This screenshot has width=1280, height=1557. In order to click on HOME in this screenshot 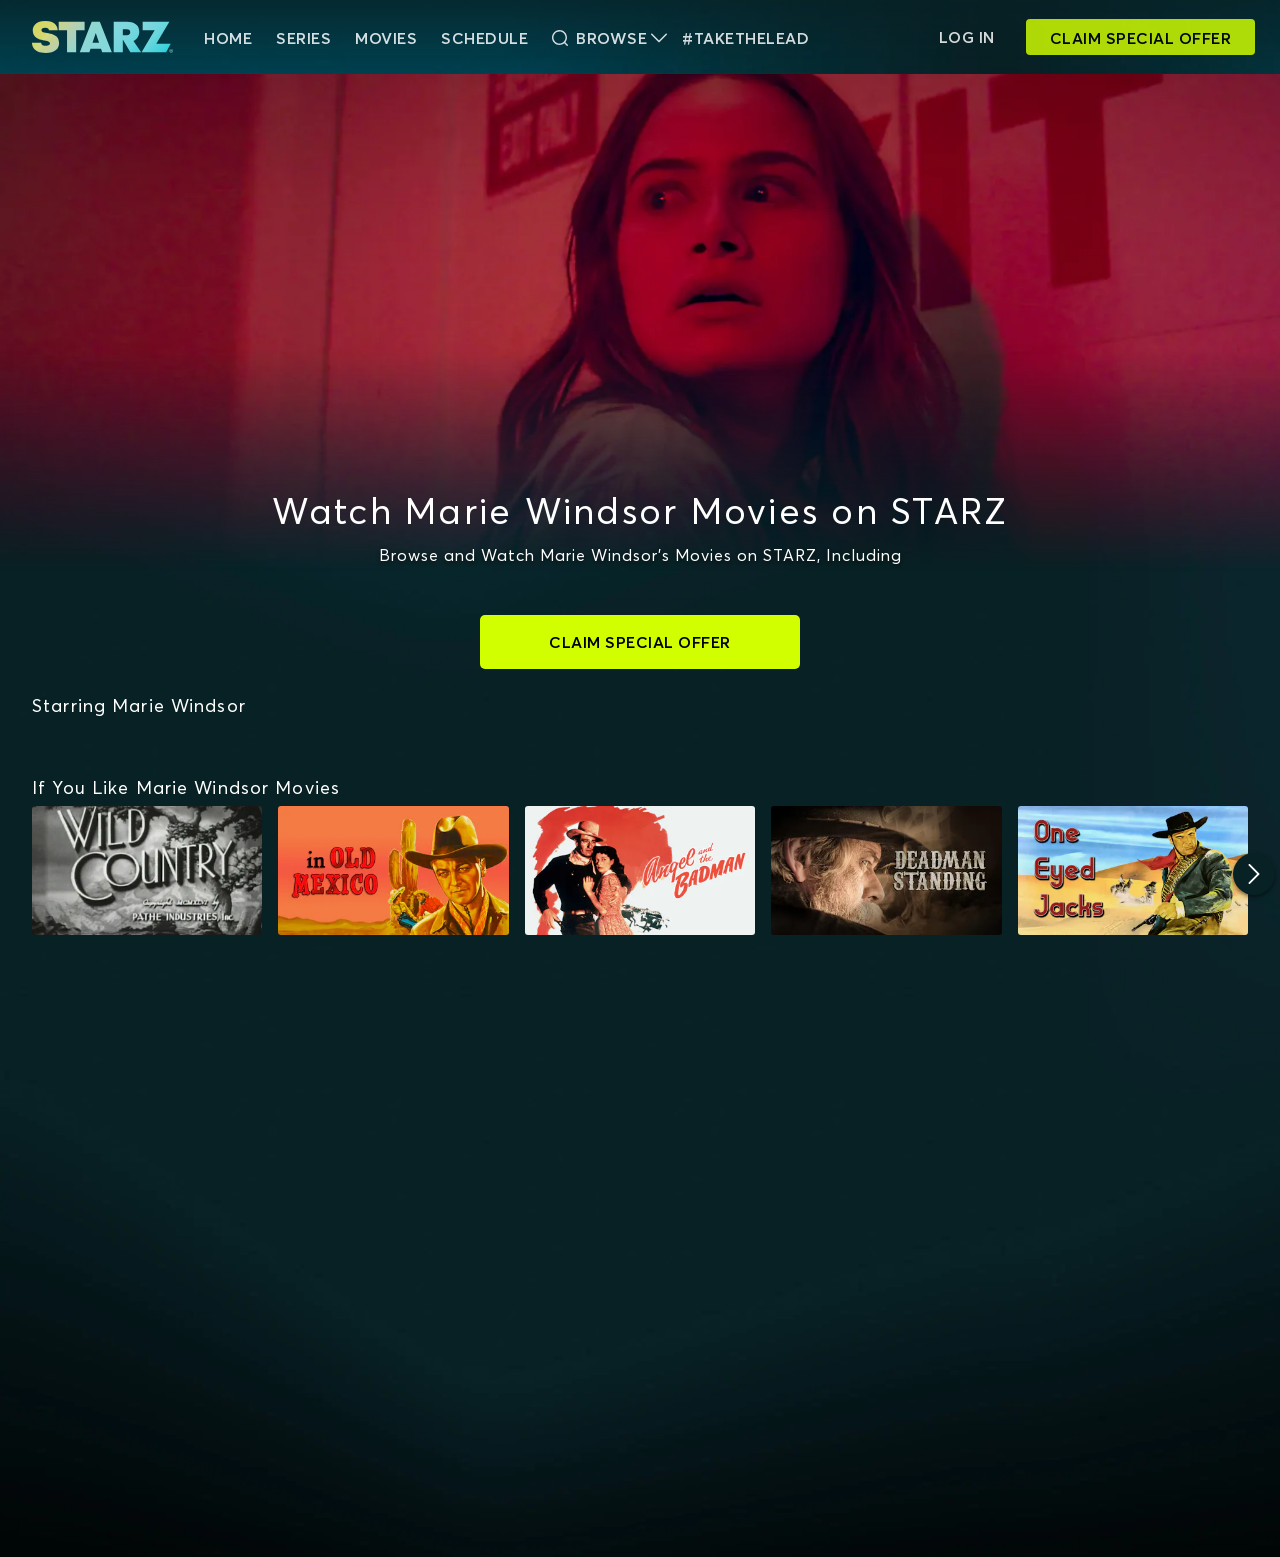, I will do `click(228, 38)`.